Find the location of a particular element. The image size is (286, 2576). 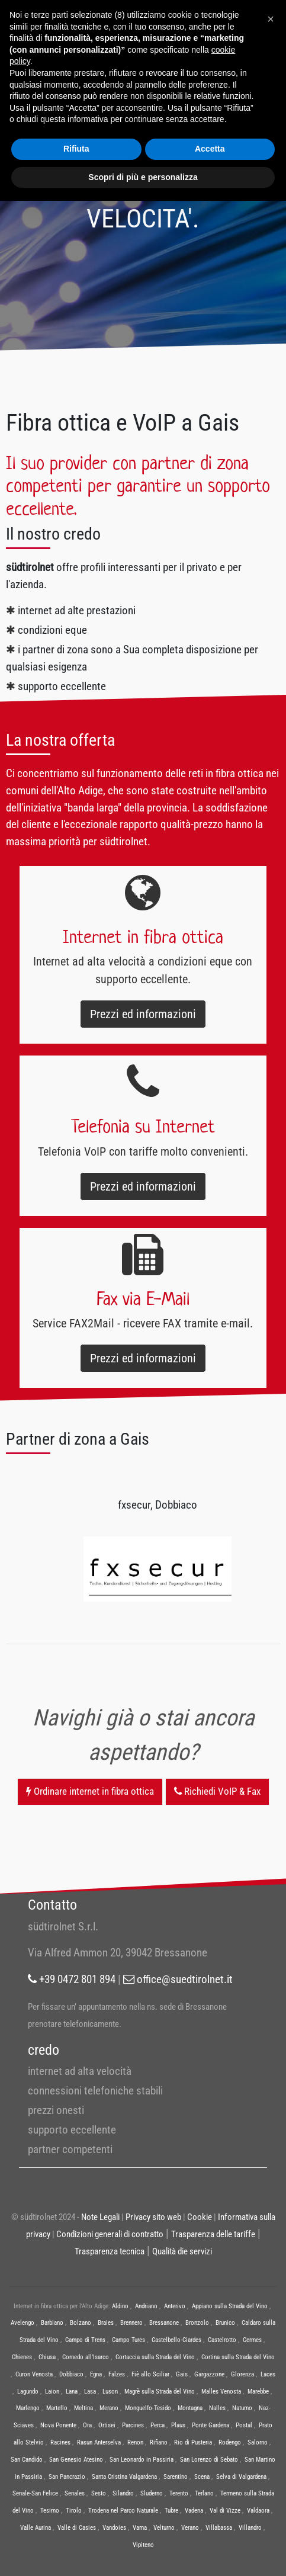

Chienes is located at coordinates (22, 2357).